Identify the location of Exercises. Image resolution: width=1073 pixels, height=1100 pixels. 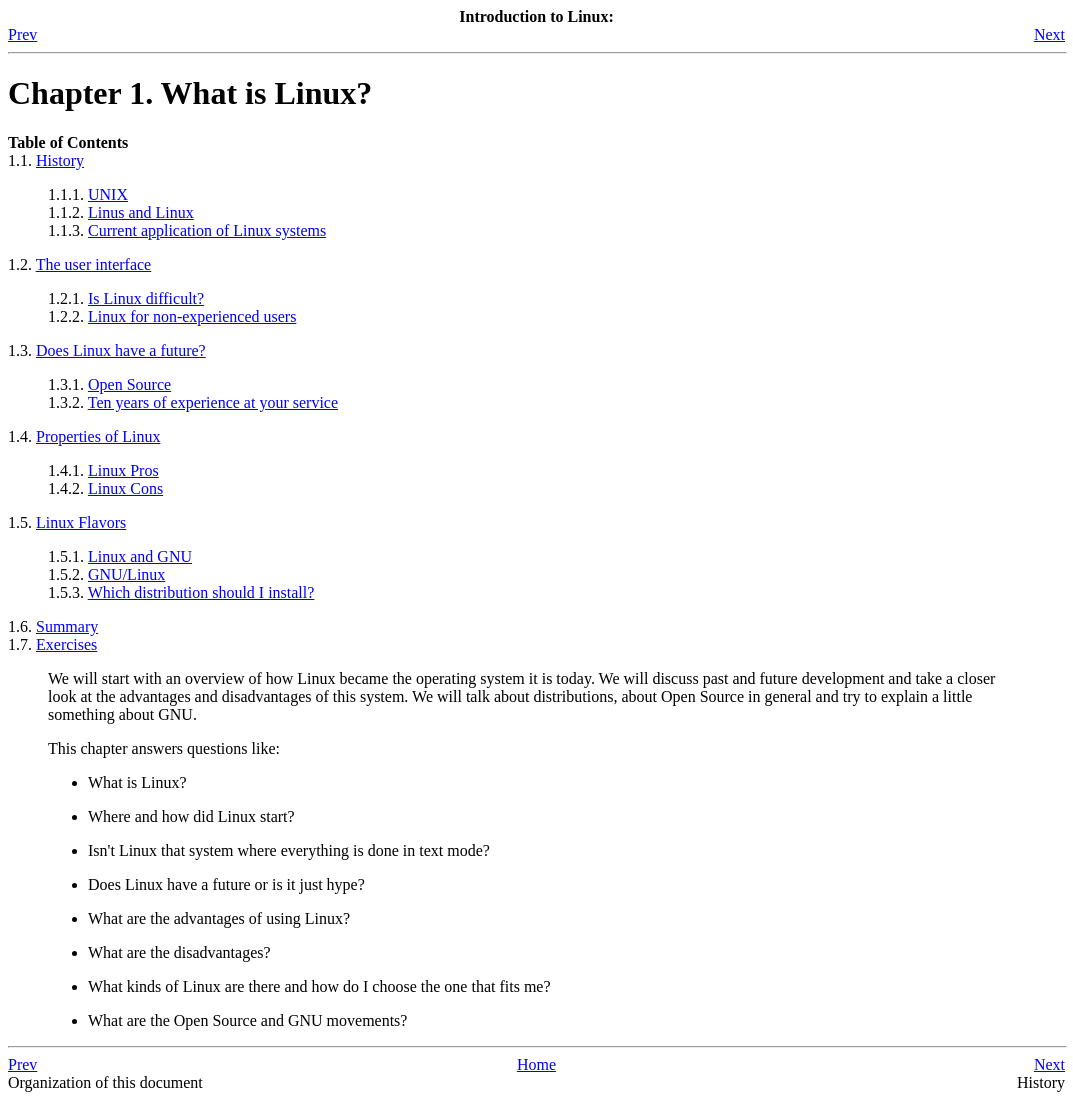
(66, 644).